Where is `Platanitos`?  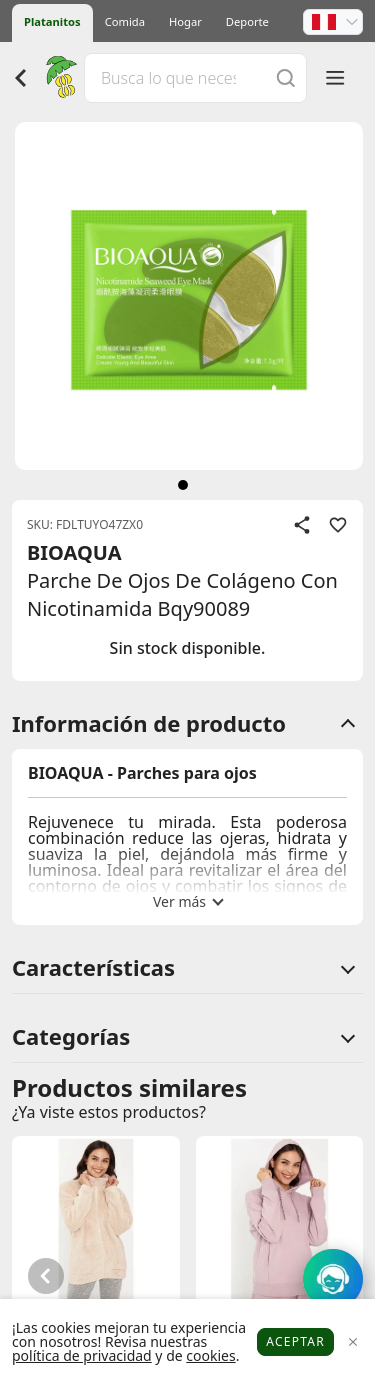
Platanitos is located at coordinates (52, 21).